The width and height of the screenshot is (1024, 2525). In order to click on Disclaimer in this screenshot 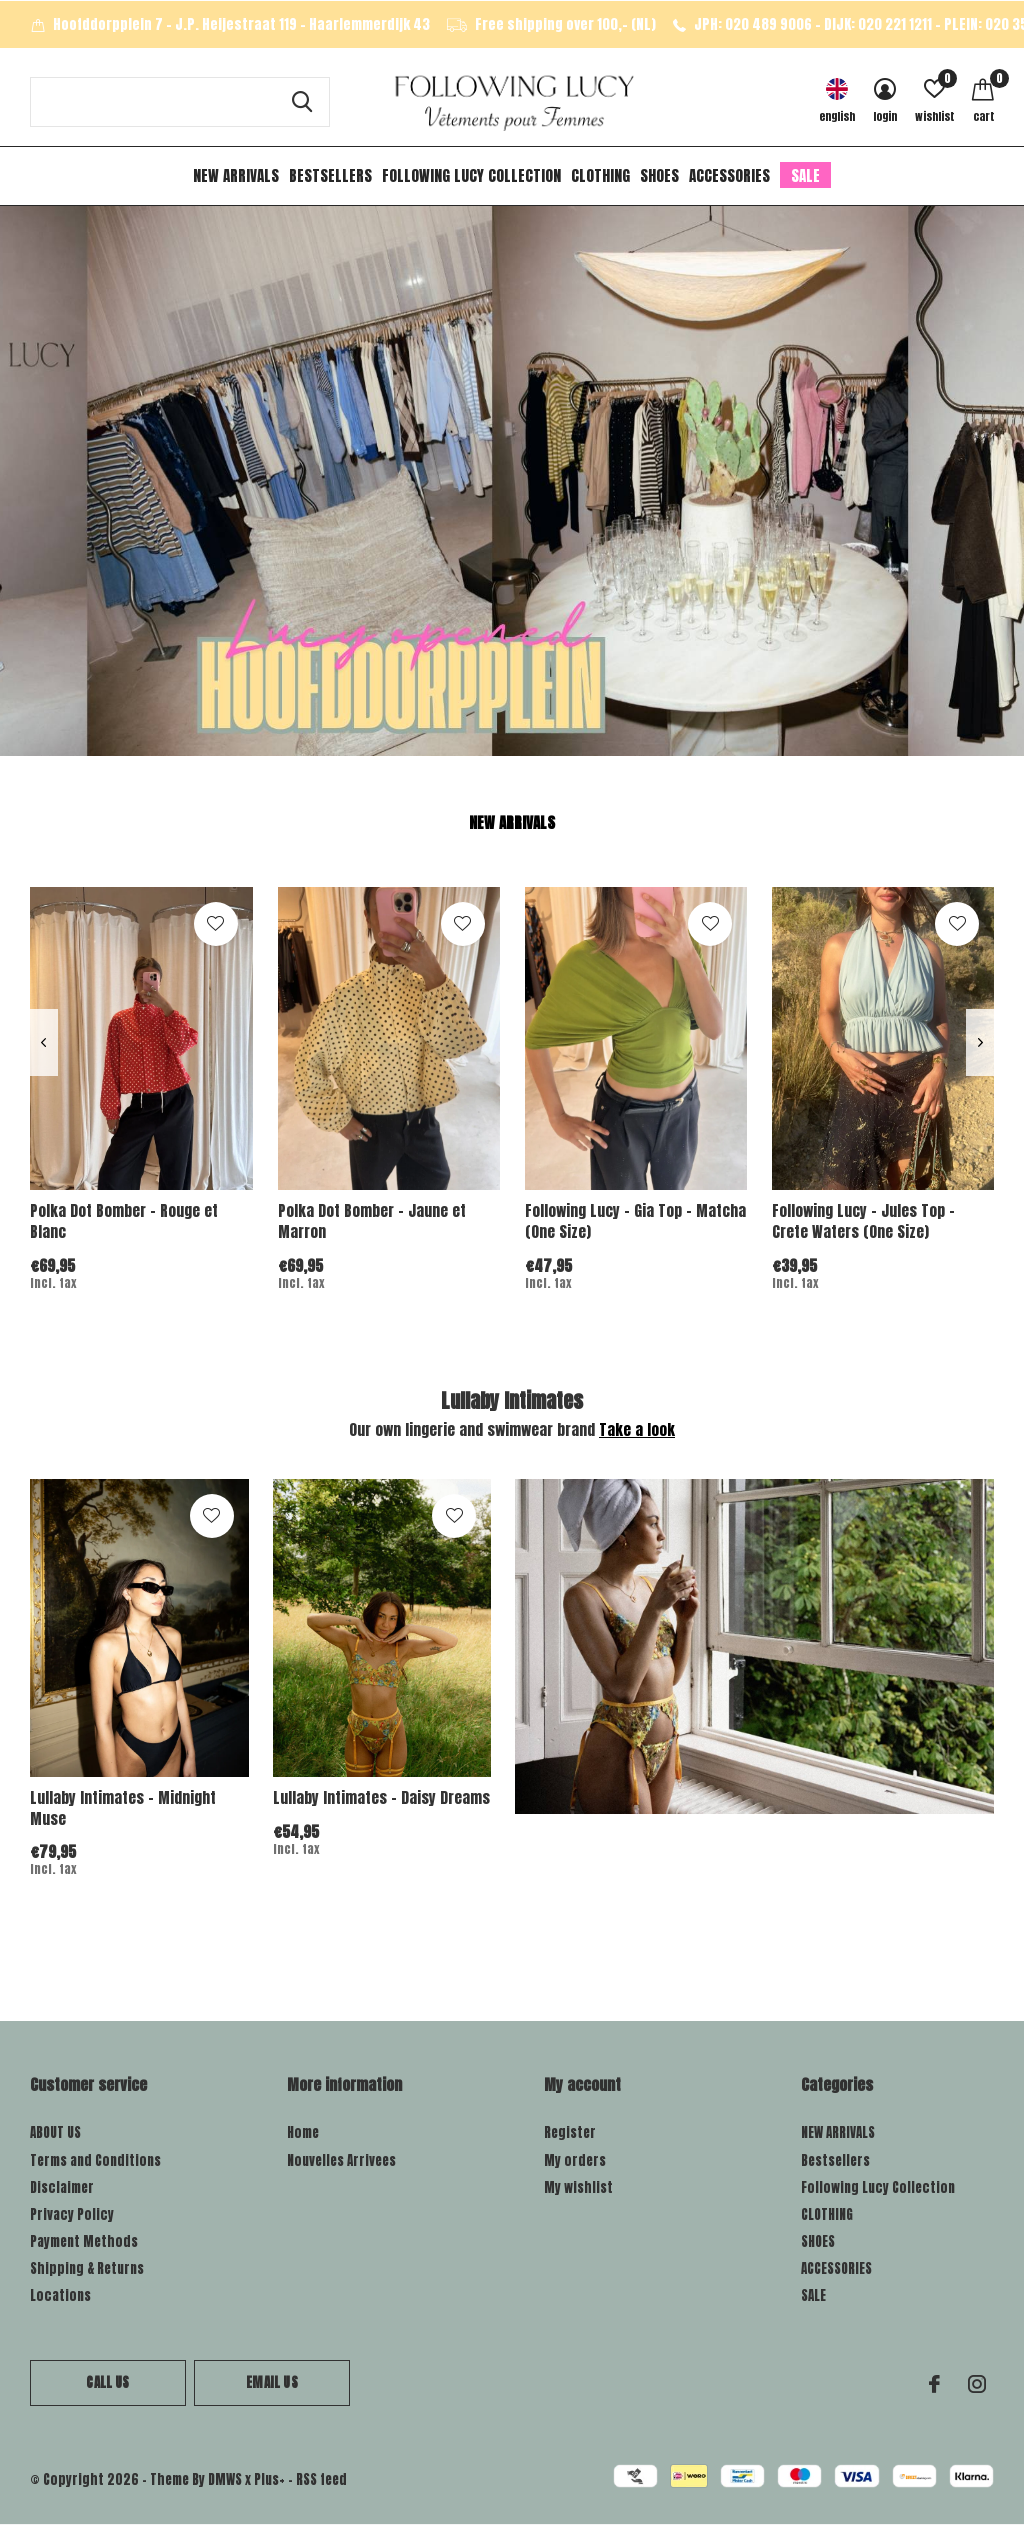, I will do `click(62, 2187)`.